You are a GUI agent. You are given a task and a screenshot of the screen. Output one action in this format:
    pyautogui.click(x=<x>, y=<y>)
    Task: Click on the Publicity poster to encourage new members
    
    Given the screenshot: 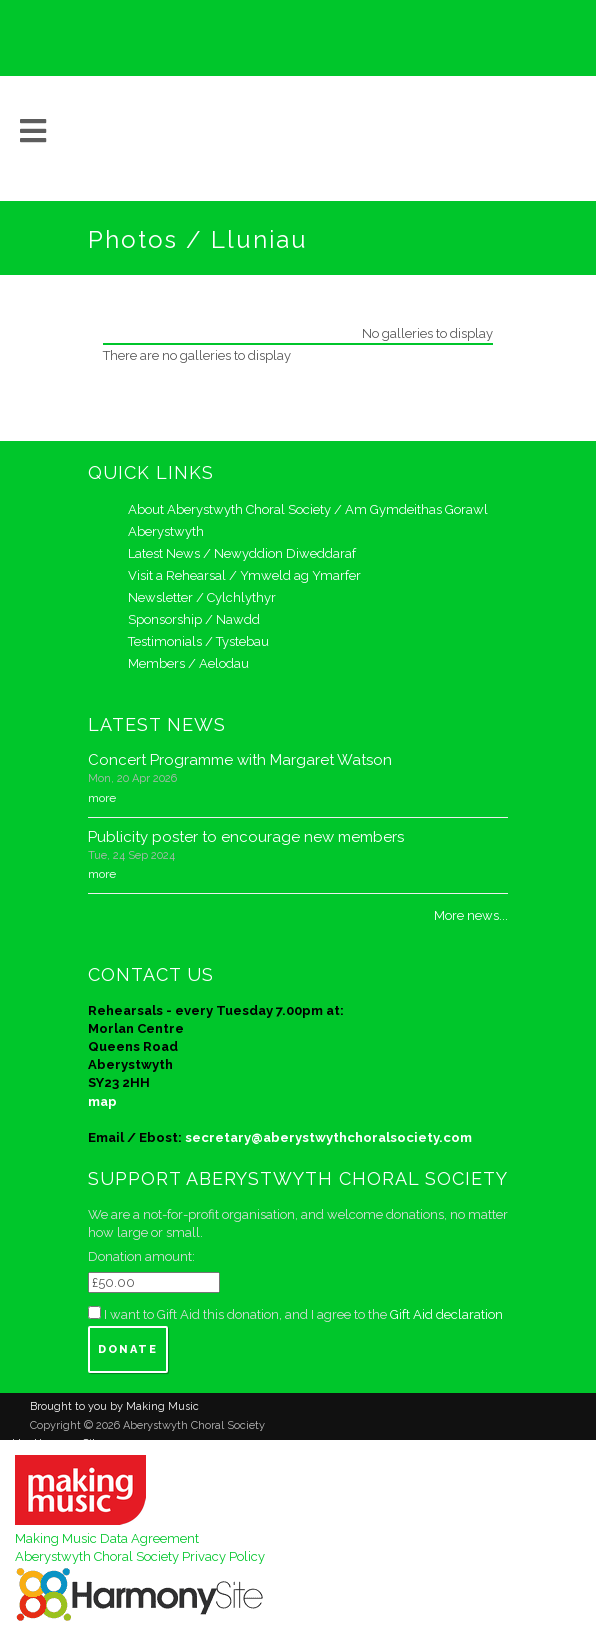 What is the action you would take?
    pyautogui.click(x=246, y=837)
    